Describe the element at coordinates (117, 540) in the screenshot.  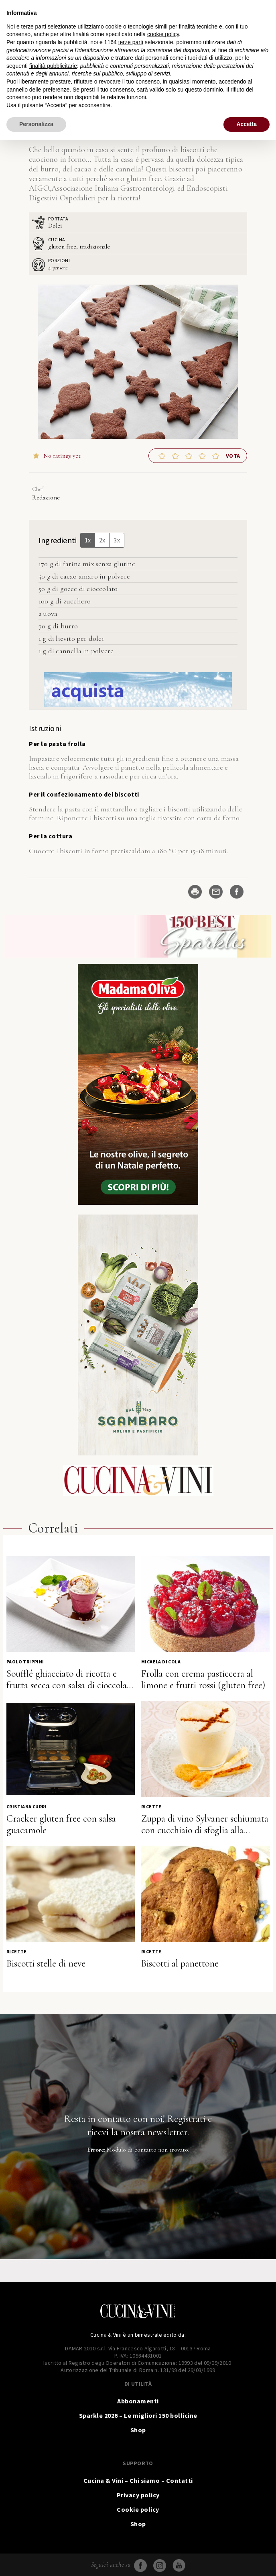
I see `3x [Adjust servings by 3x]` at that location.